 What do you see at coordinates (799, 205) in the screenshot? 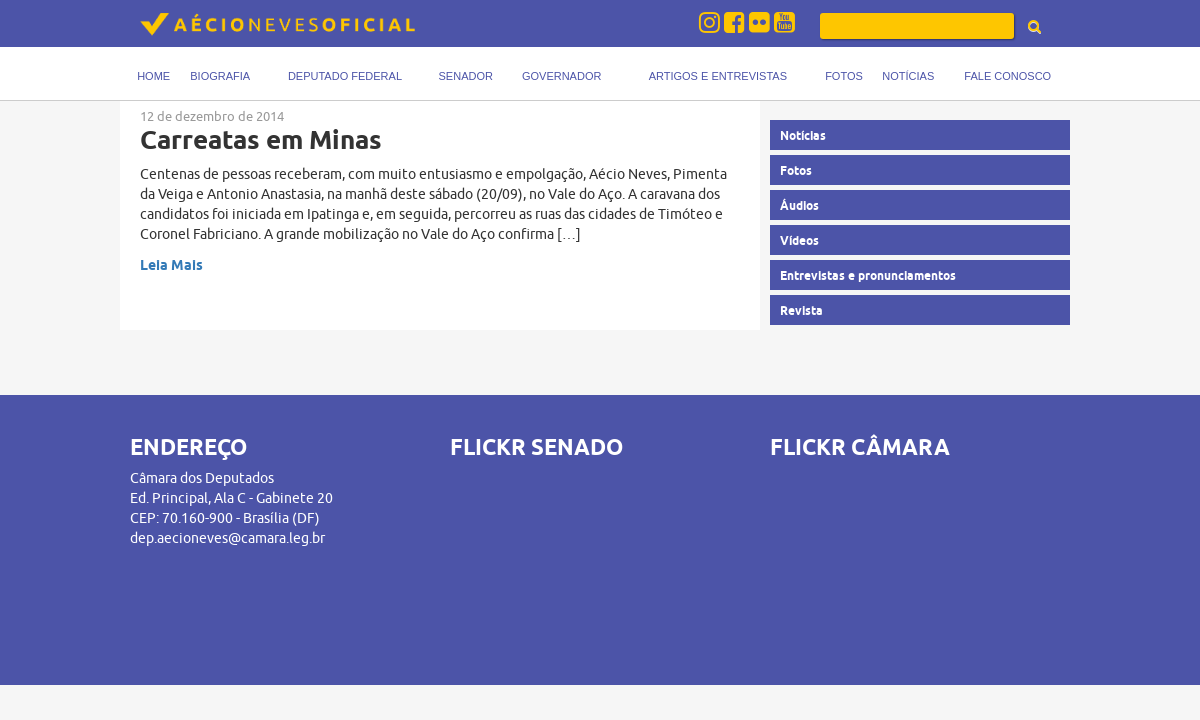
I see `Áudios` at bounding box center [799, 205].